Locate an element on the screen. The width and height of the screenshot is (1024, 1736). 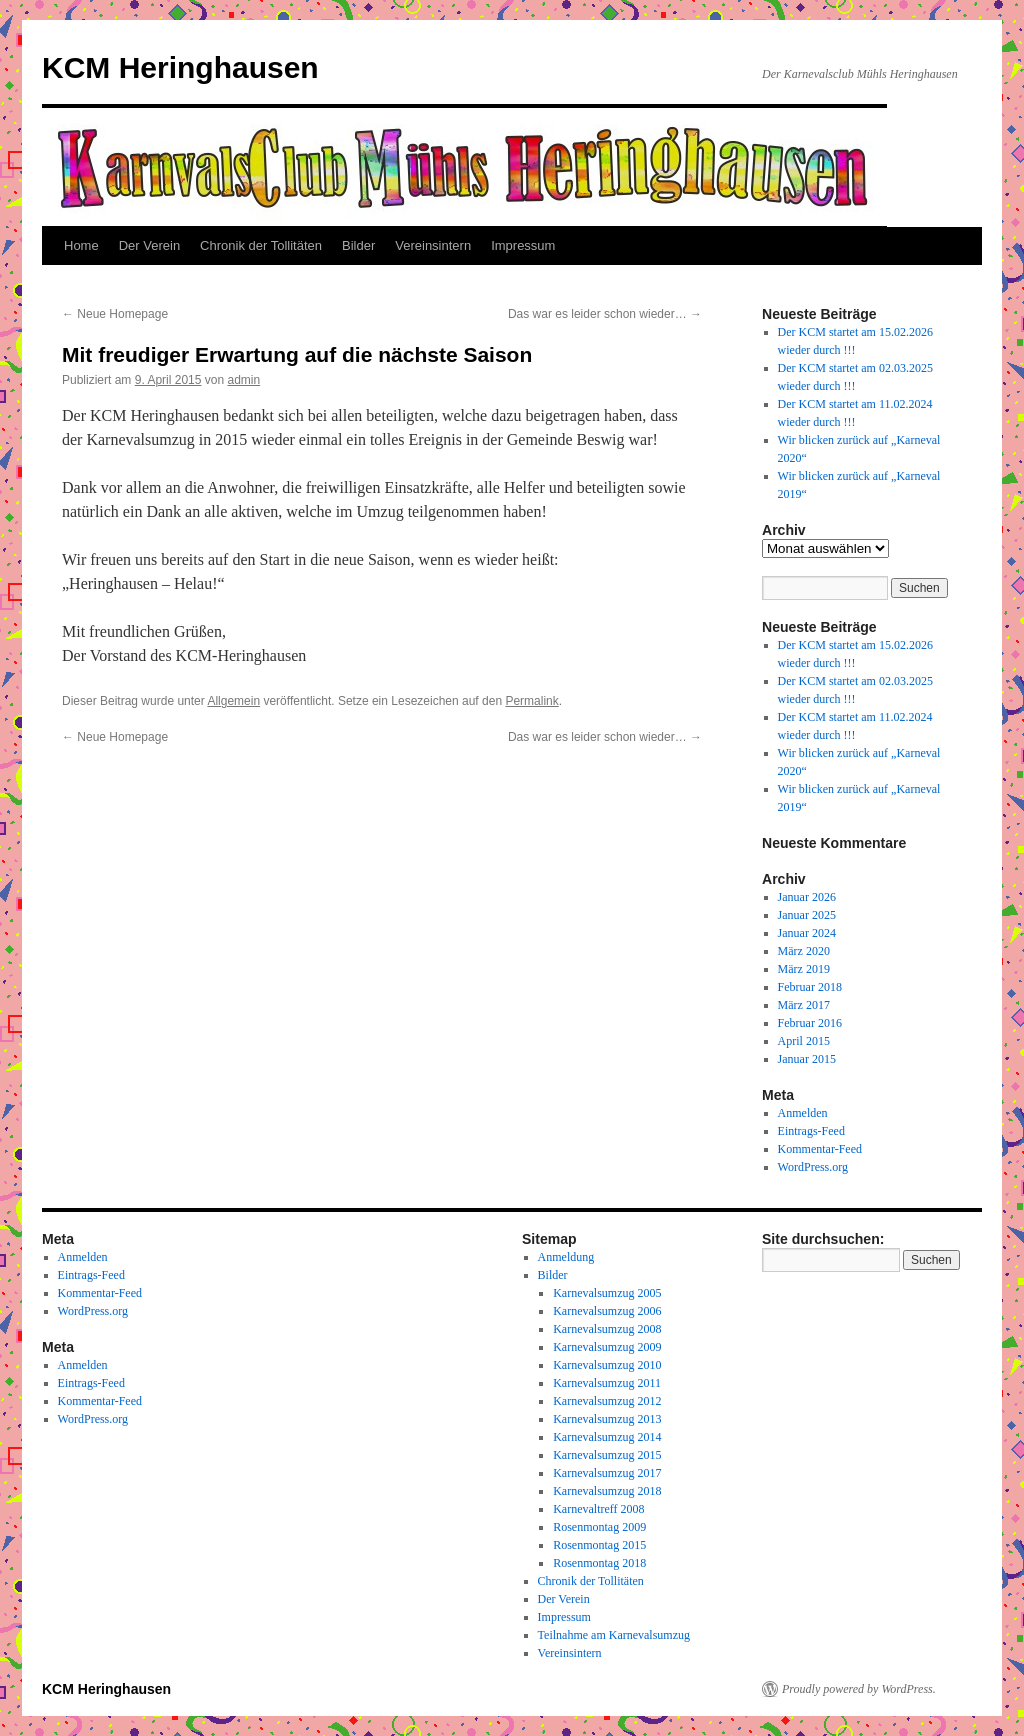
Karnevalsumzug 2009 is located at coordinates (607, 1347).